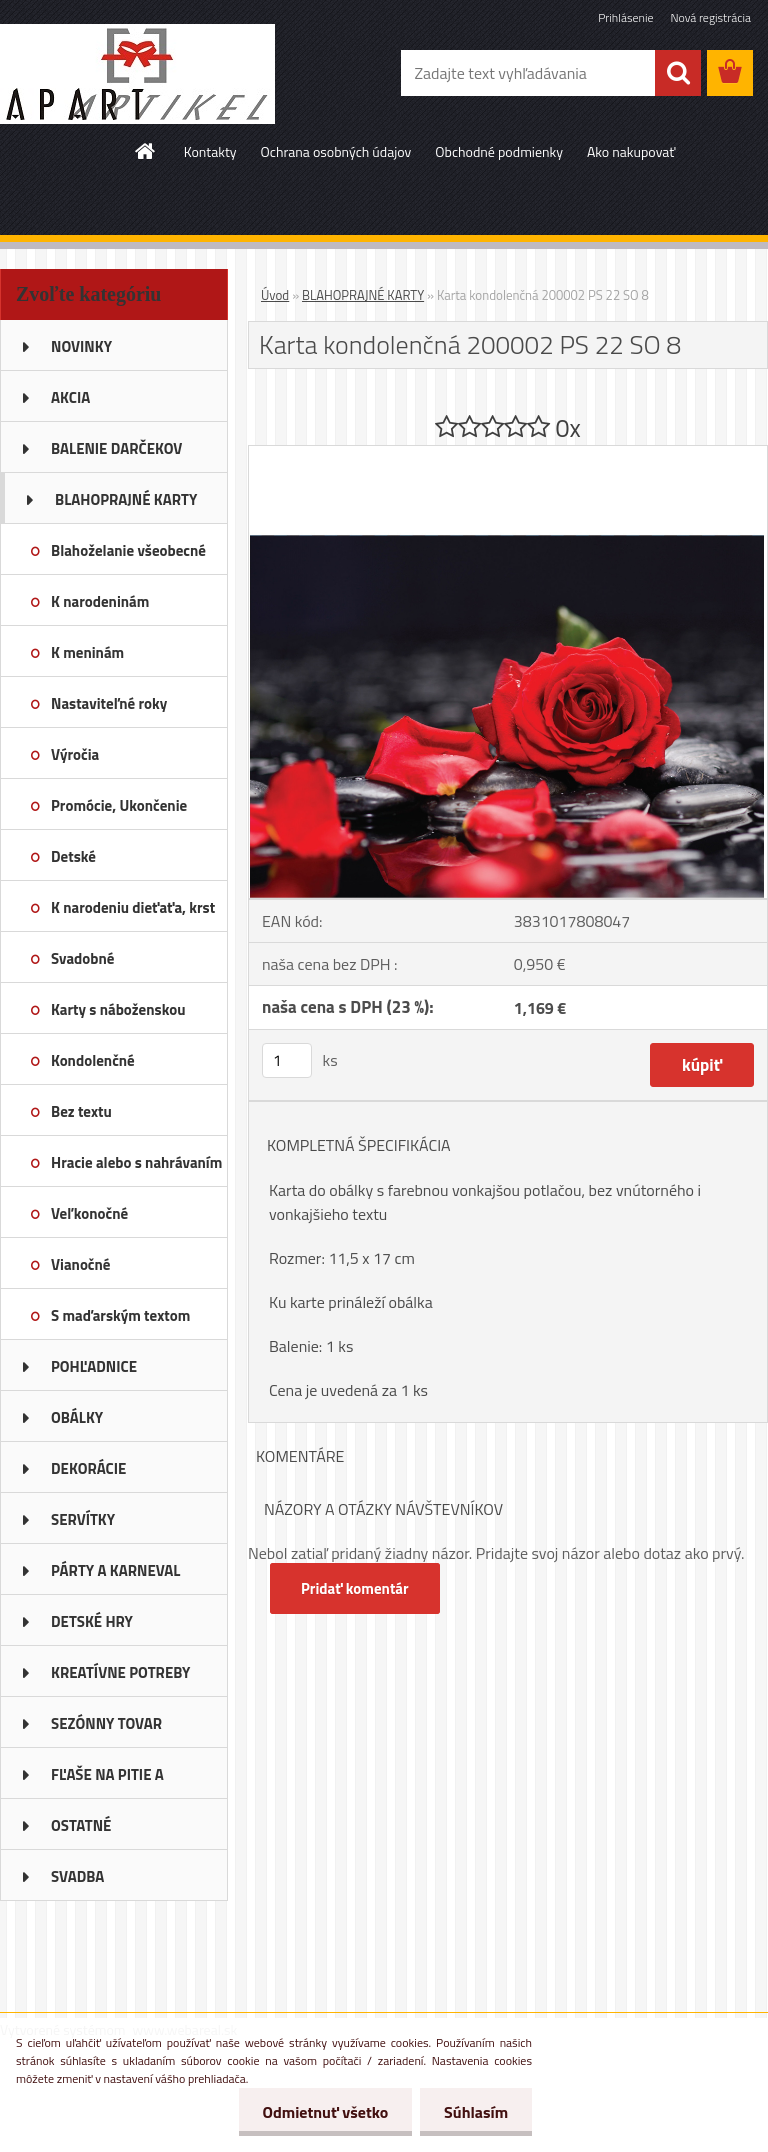 The image size is (768, 2152). Describe the element at coordinates (287, 1060) in the screenshot. I see `[kusy]` at that location.